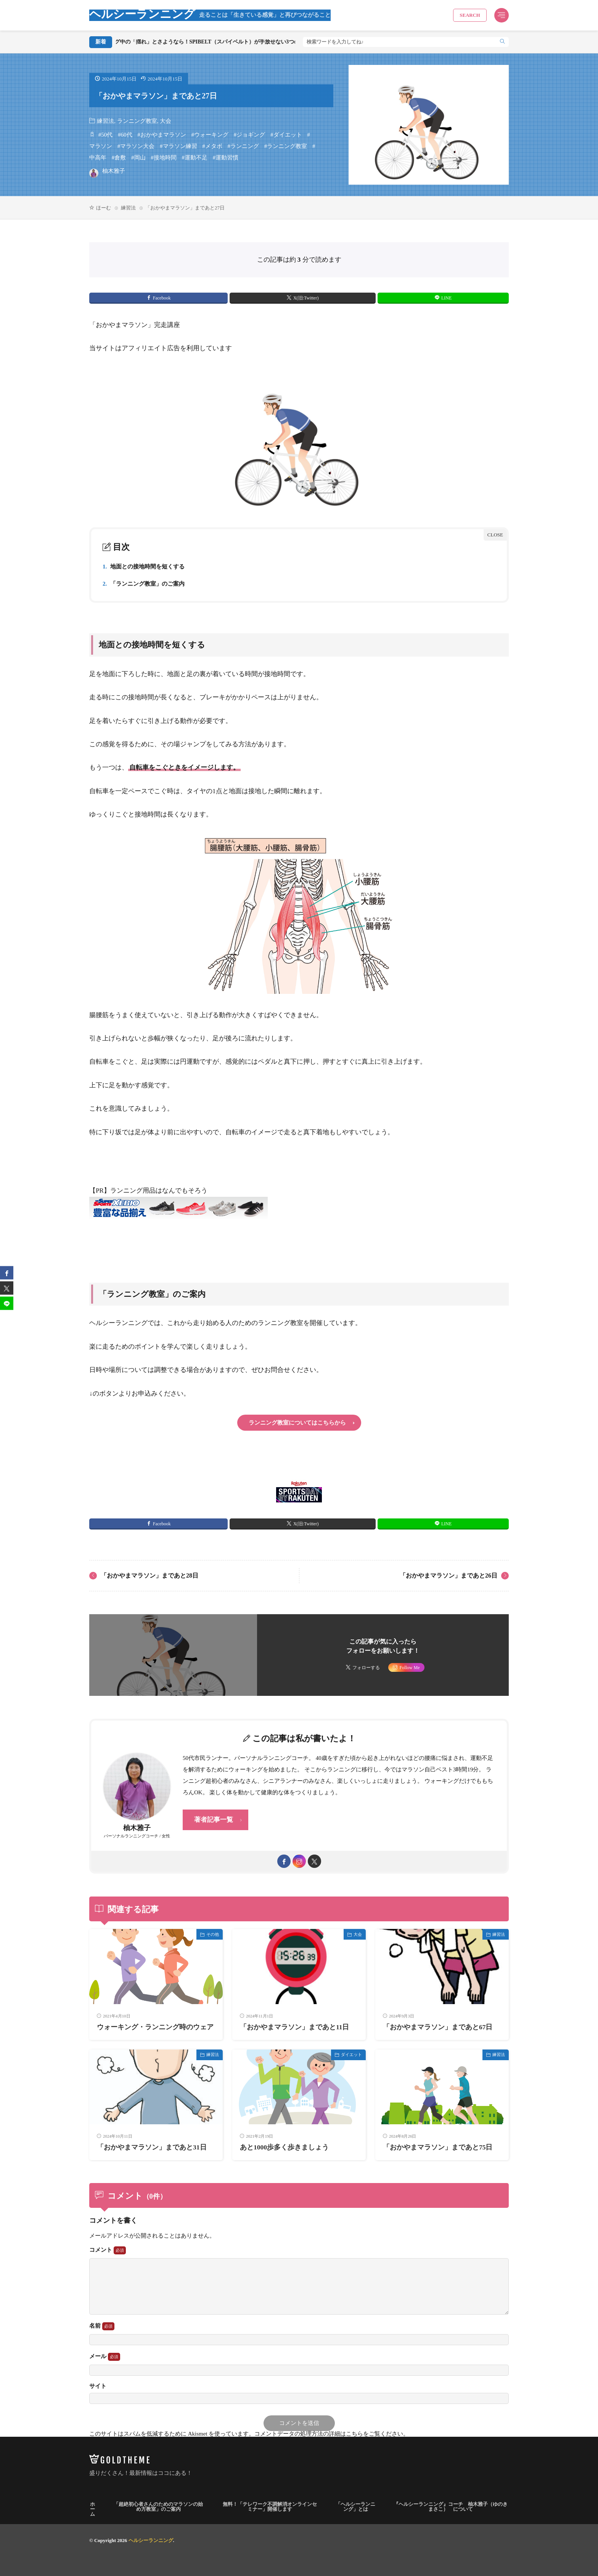 The image size is (598, 2576). Describe the element at coordinates (152, 2147) in the screenshot. I see `「おかやまマラソン」まであと31日` at that location.